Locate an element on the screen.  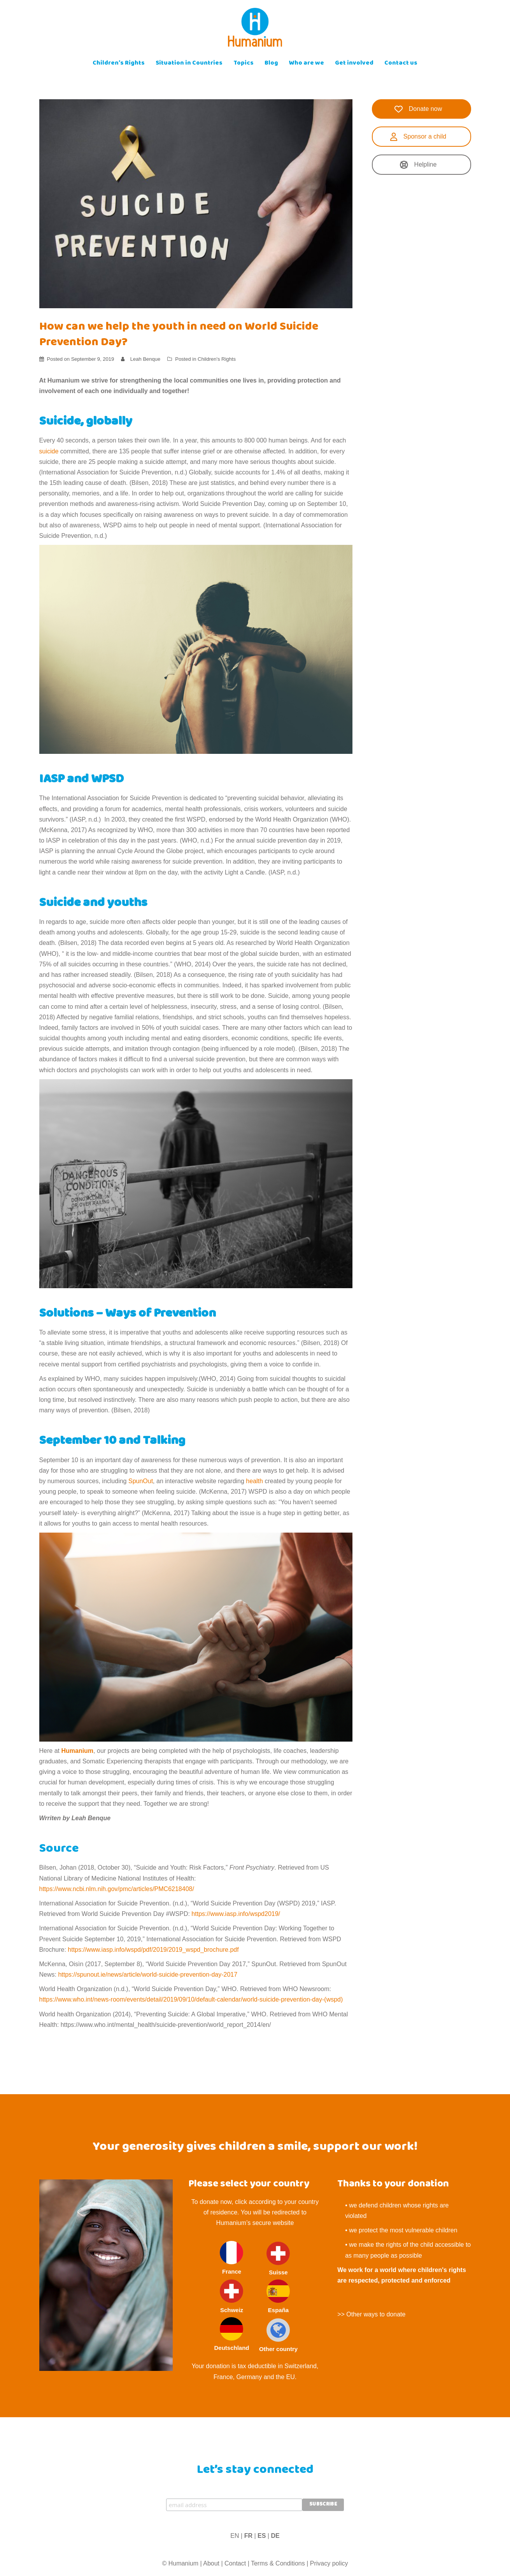
ES is located at coordinates (262, 2535).